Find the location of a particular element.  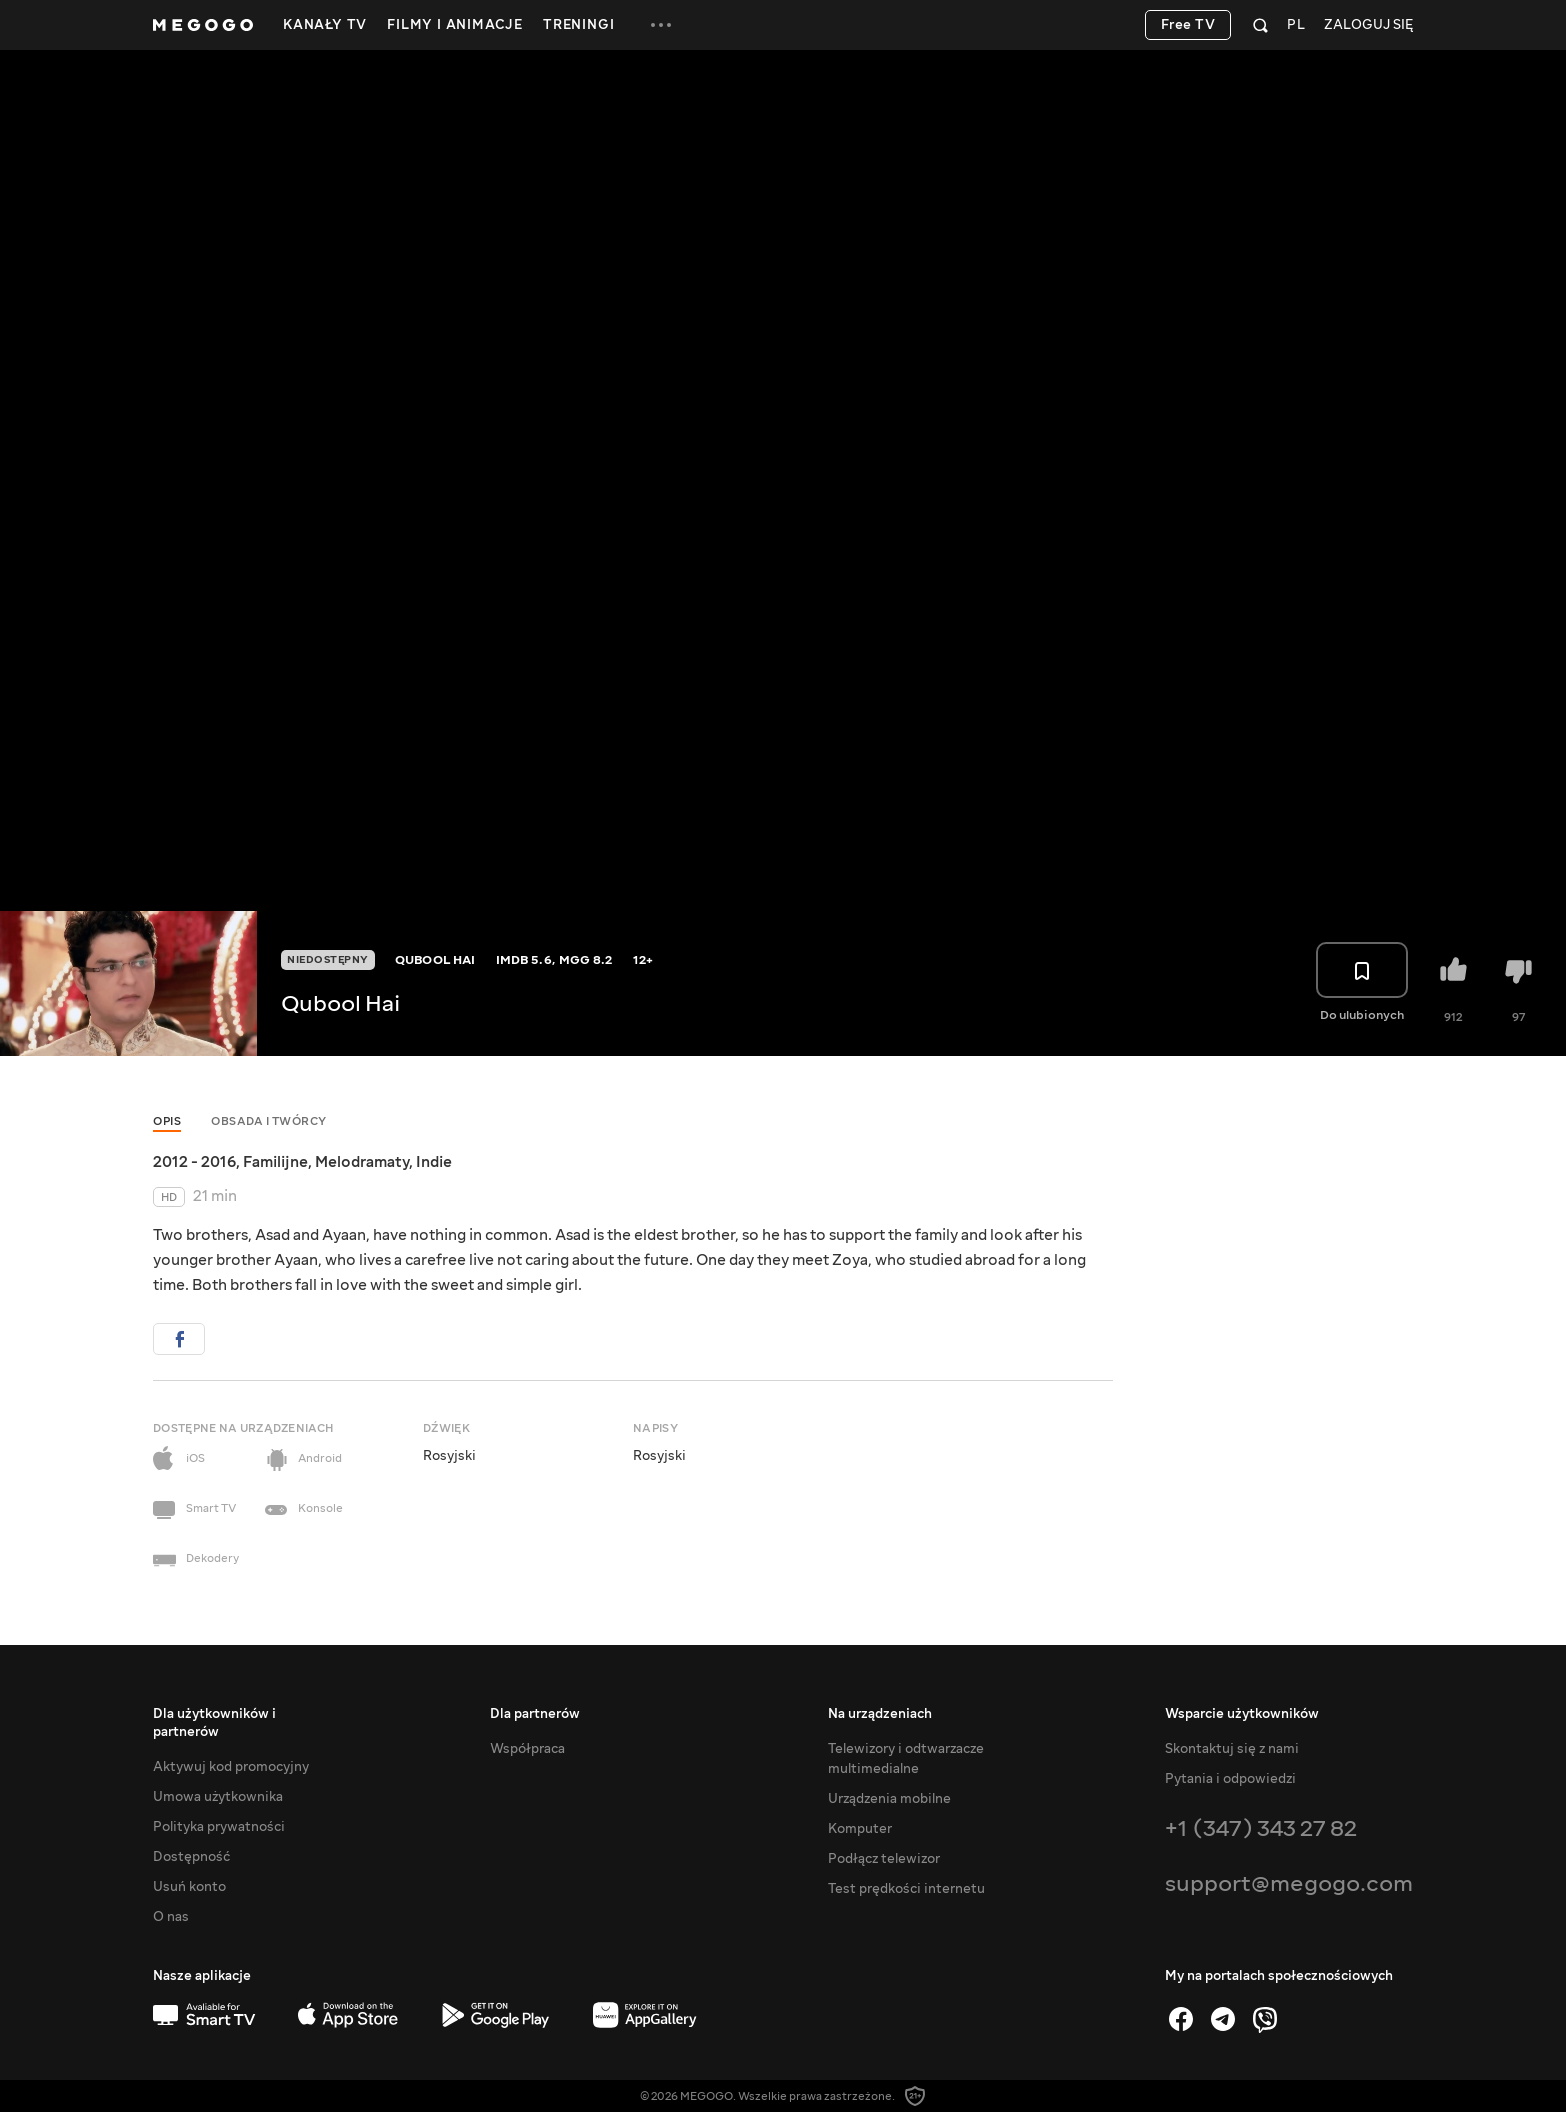

Pytania i odpowiedzi is located at coordinates (1230, 1779).